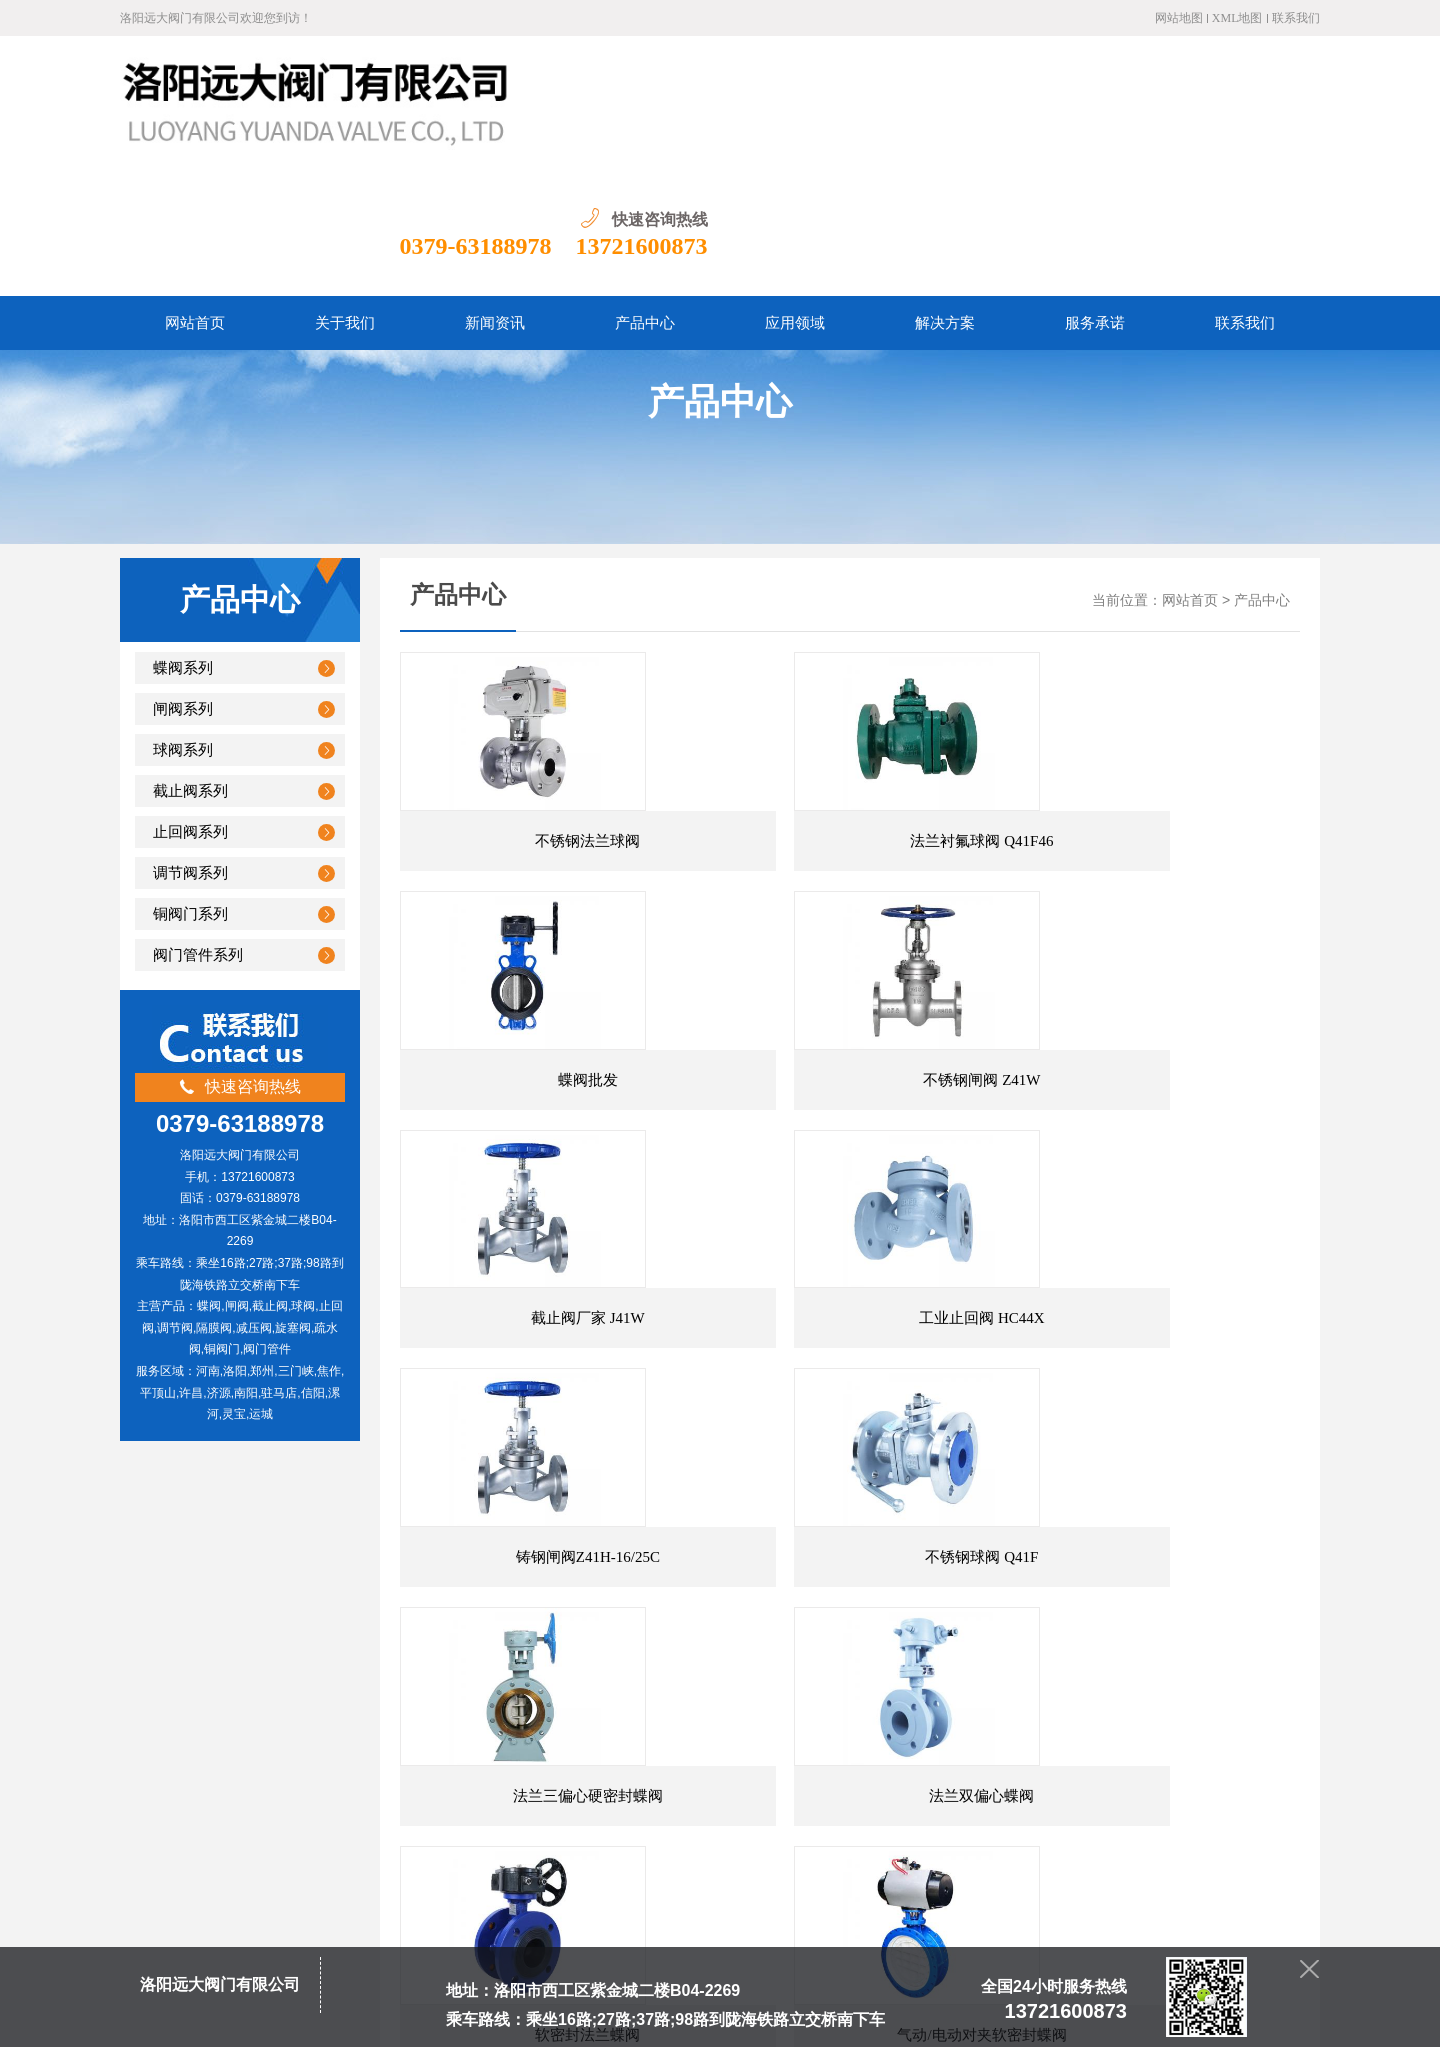 The height and width of the screenshot is (2047, 1440). Describe the element at coordinates (445, 2016) in the screenshot. I see `豫ICP备20004865号-1` at that location.